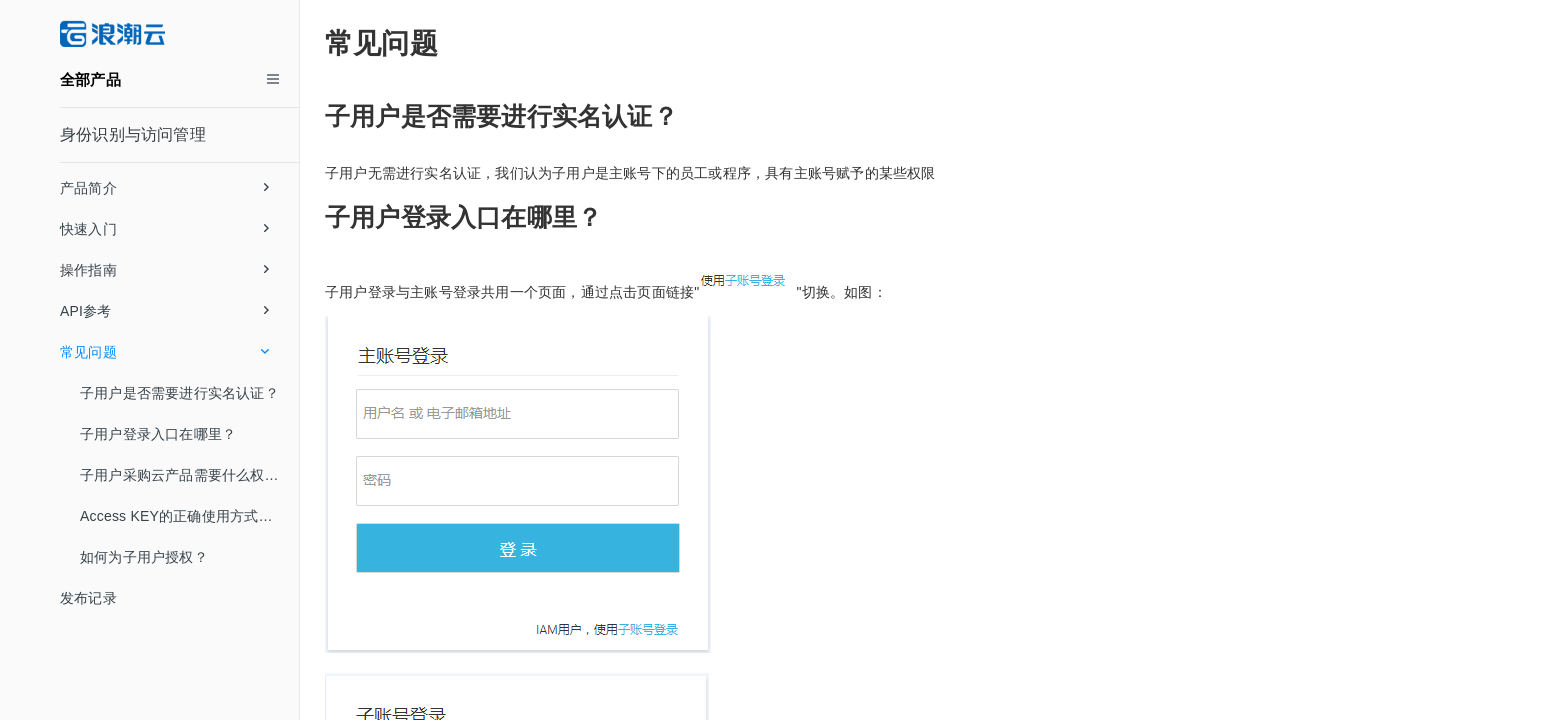  I want to click on 操作指南, so click(164, 270).